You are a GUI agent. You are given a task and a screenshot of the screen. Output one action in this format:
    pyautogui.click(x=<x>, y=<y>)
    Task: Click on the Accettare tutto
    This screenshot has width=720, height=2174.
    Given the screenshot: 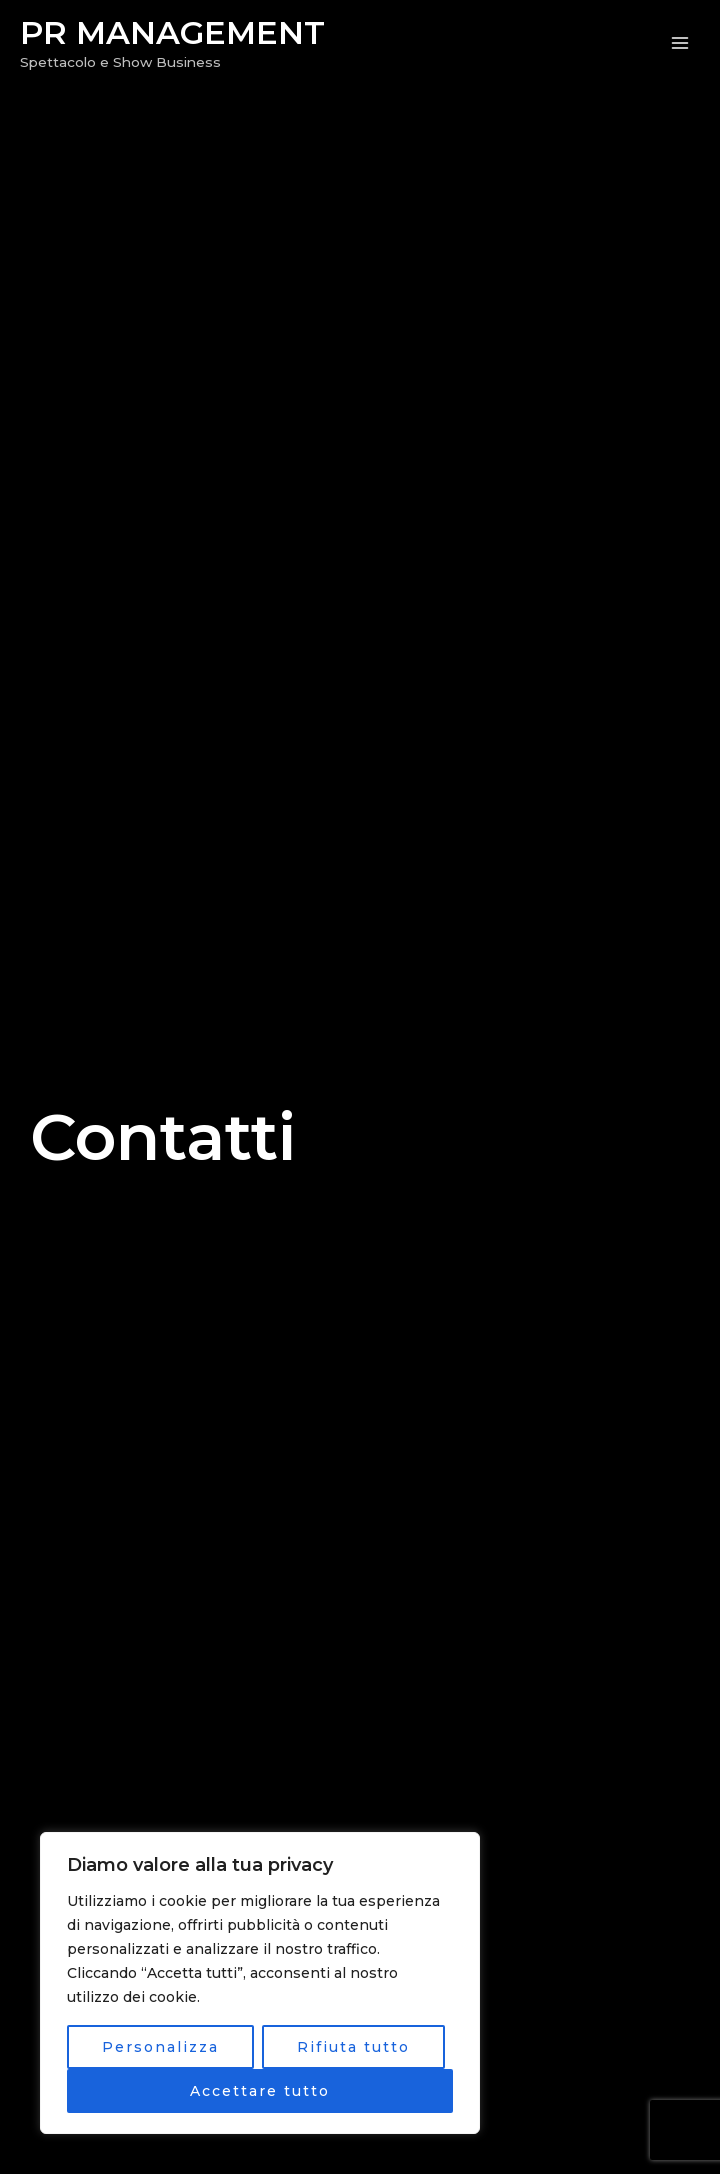 What is the action you would take?
    pyautogui.click(x=260, y=2091)
    